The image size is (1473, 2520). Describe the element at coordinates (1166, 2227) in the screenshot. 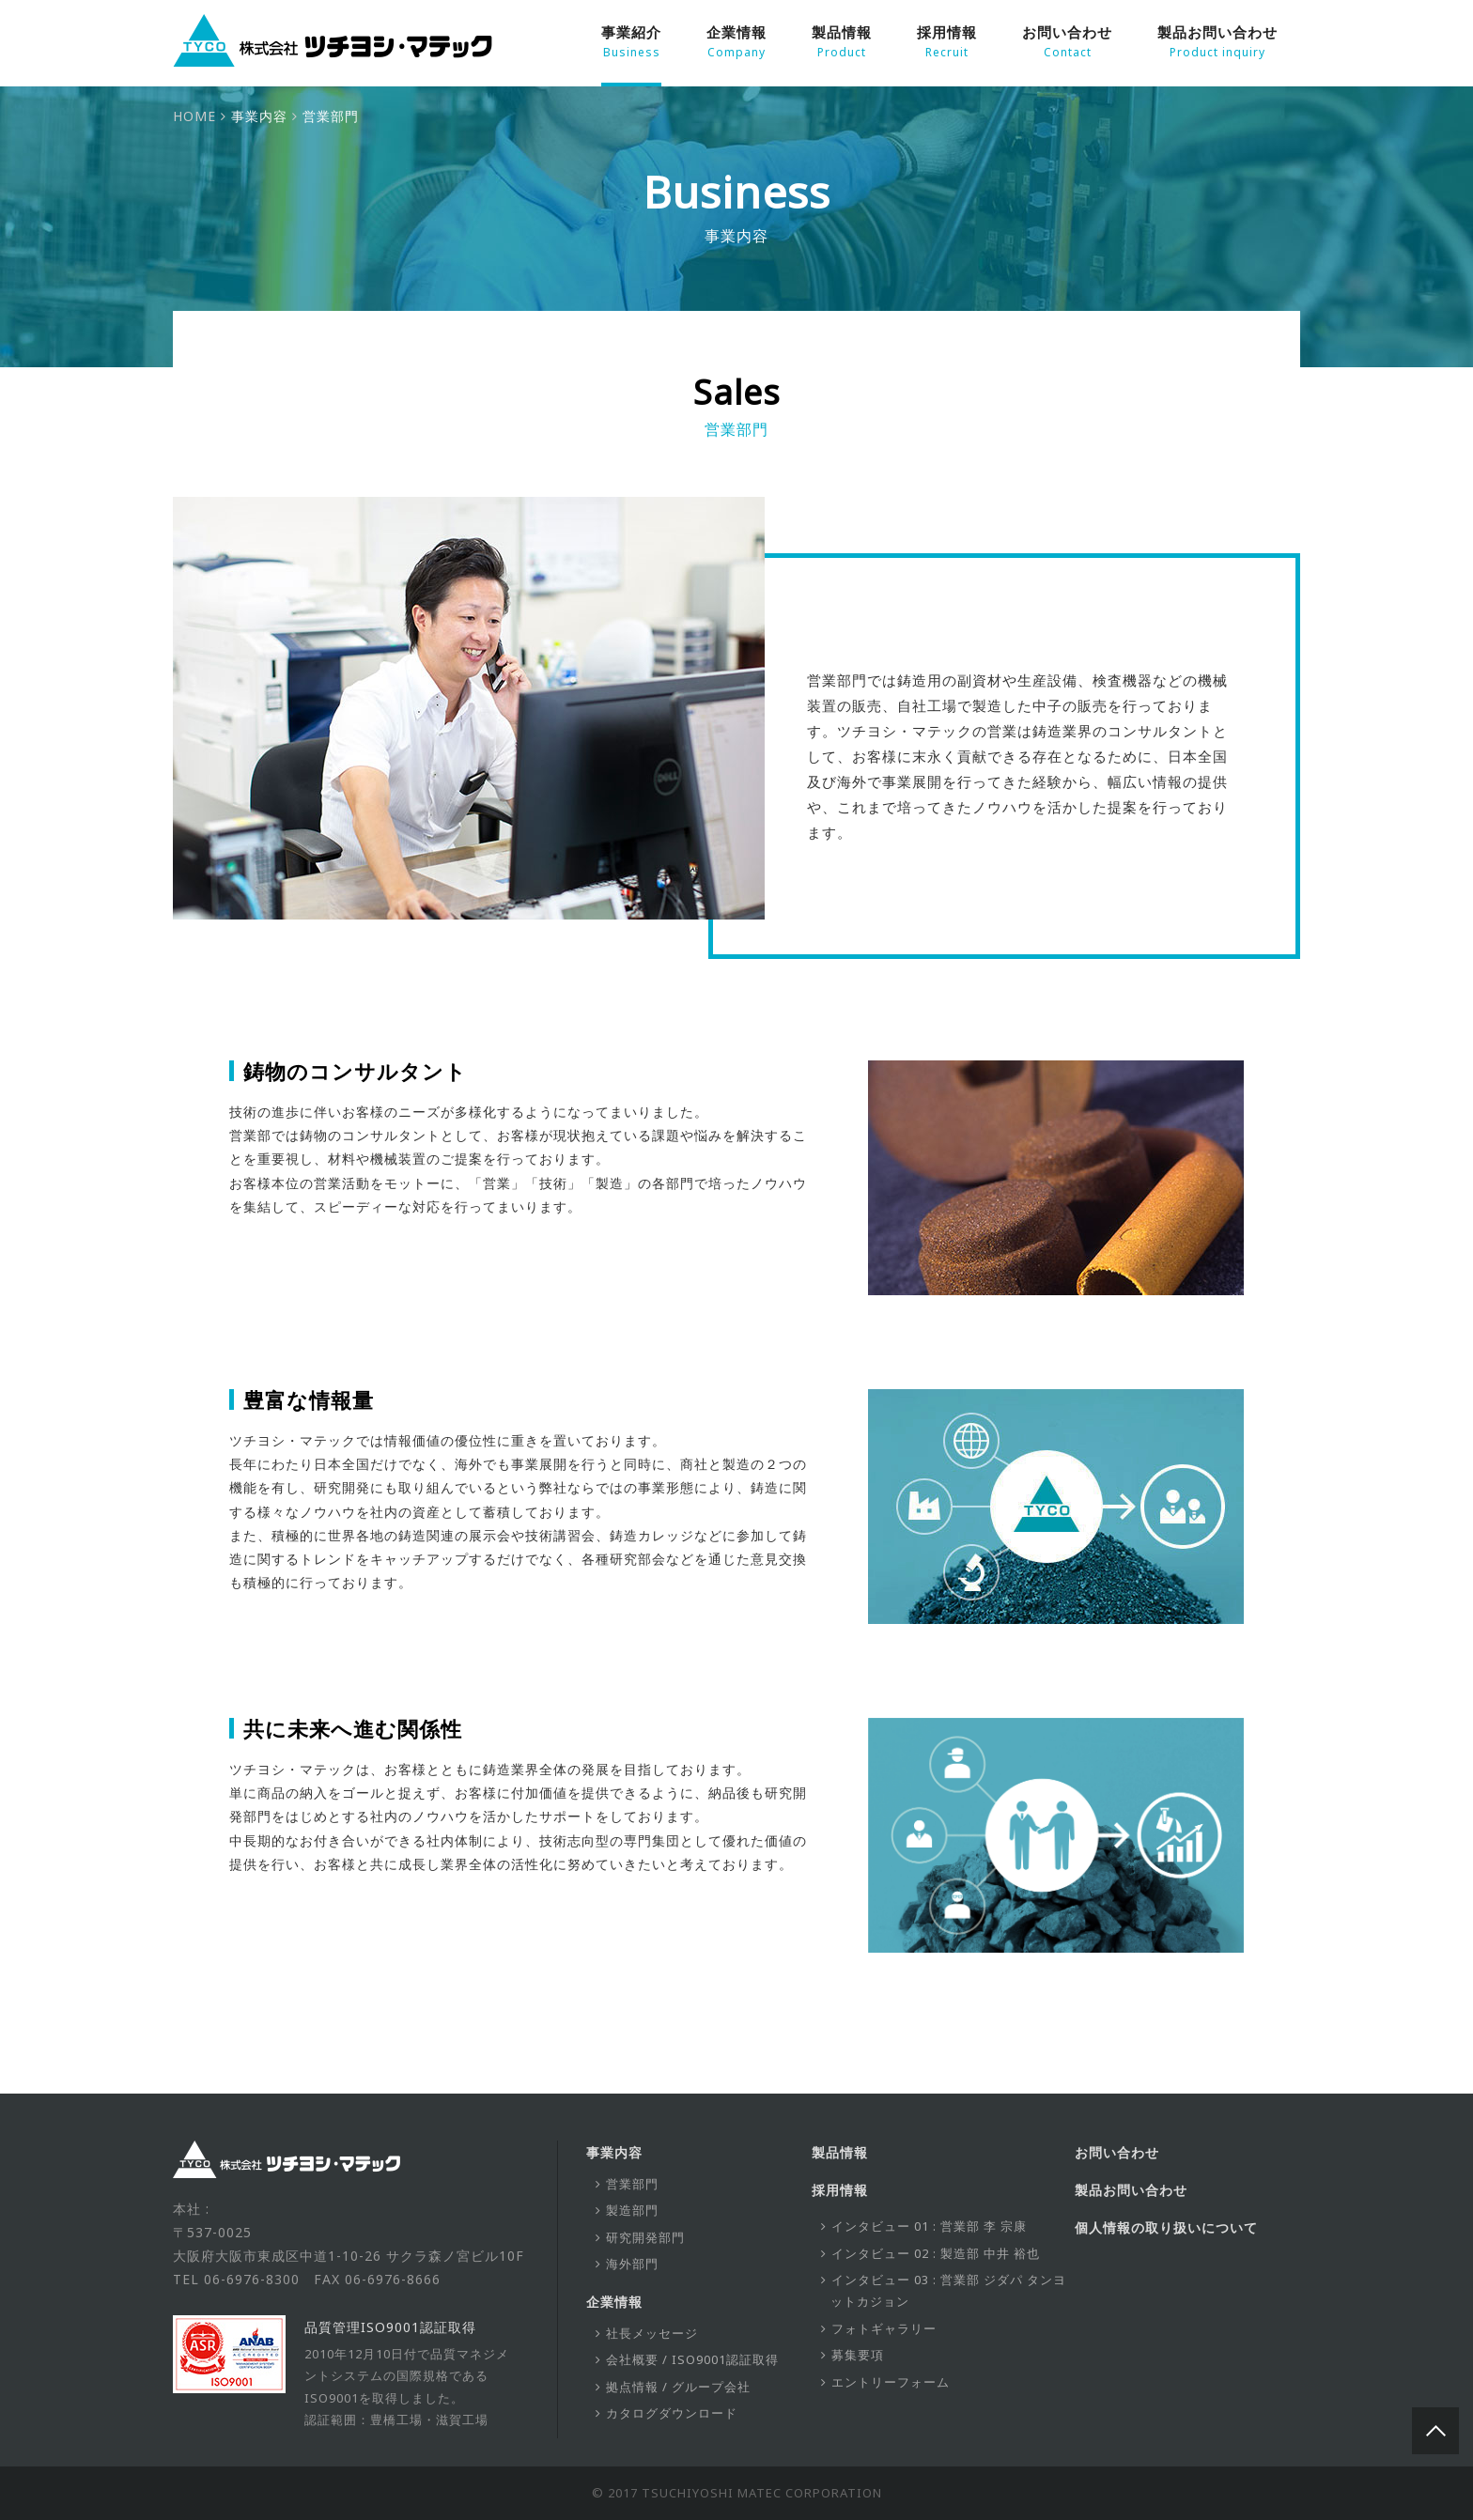

I see `個人情報の取り扱いについて` at that location.